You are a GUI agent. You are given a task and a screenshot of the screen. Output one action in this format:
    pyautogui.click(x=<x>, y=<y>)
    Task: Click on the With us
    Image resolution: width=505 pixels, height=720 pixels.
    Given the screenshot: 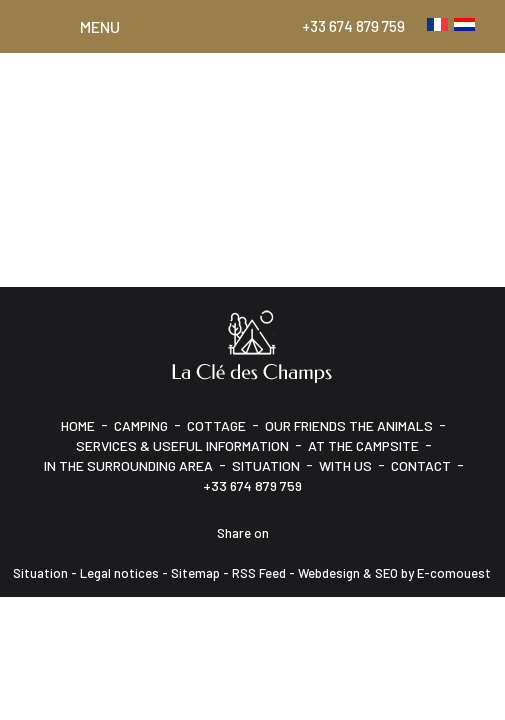 What is the action you would take?
    pyautogui.click(x=345, y=465)
    